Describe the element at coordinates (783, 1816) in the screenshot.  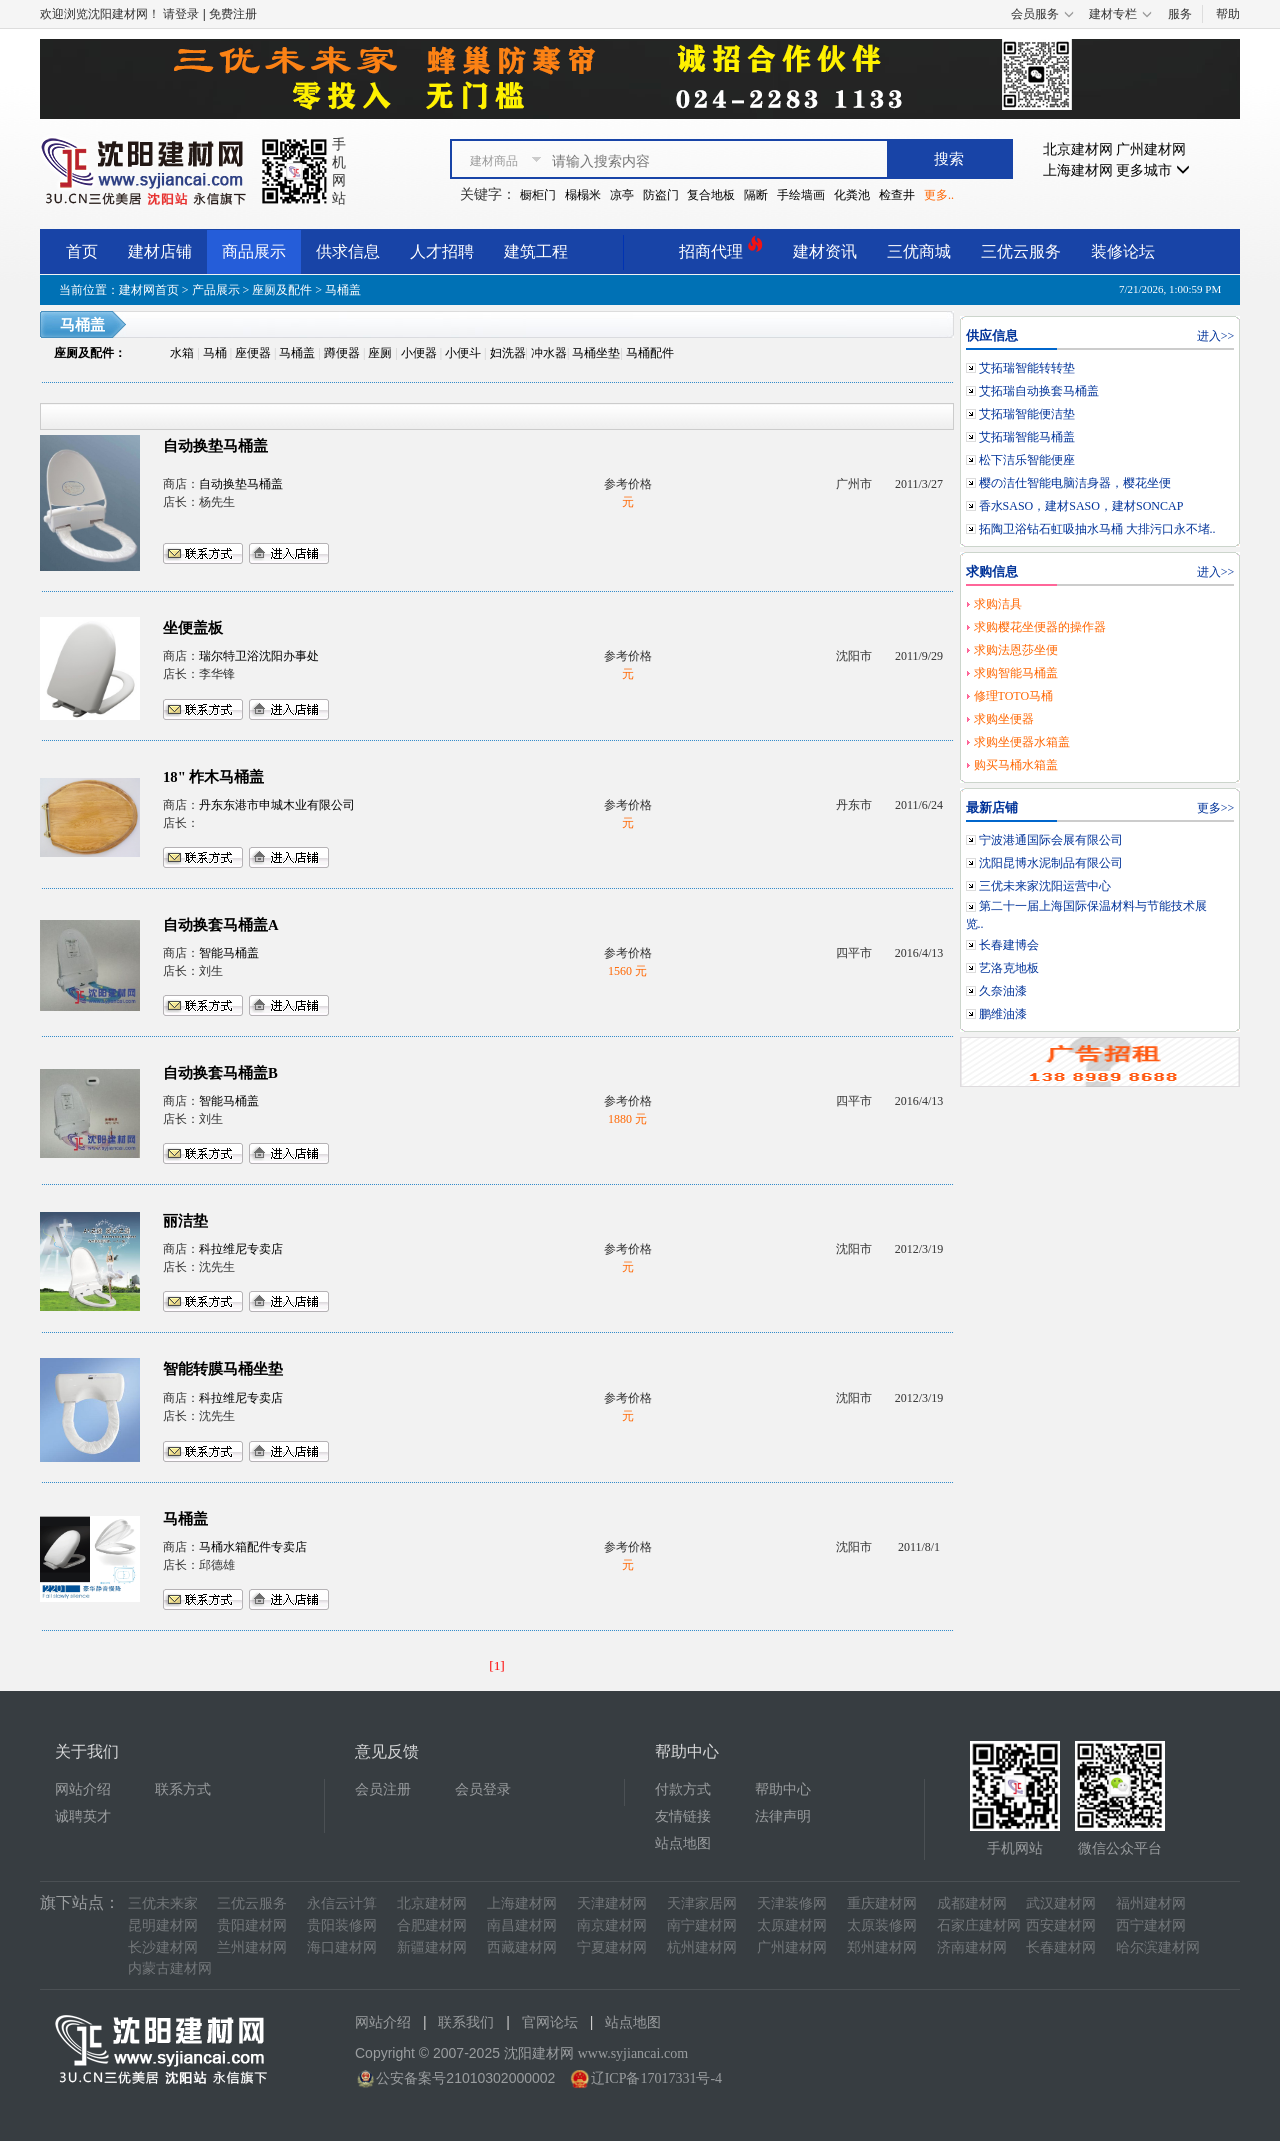
I see `法律声明` at that location.